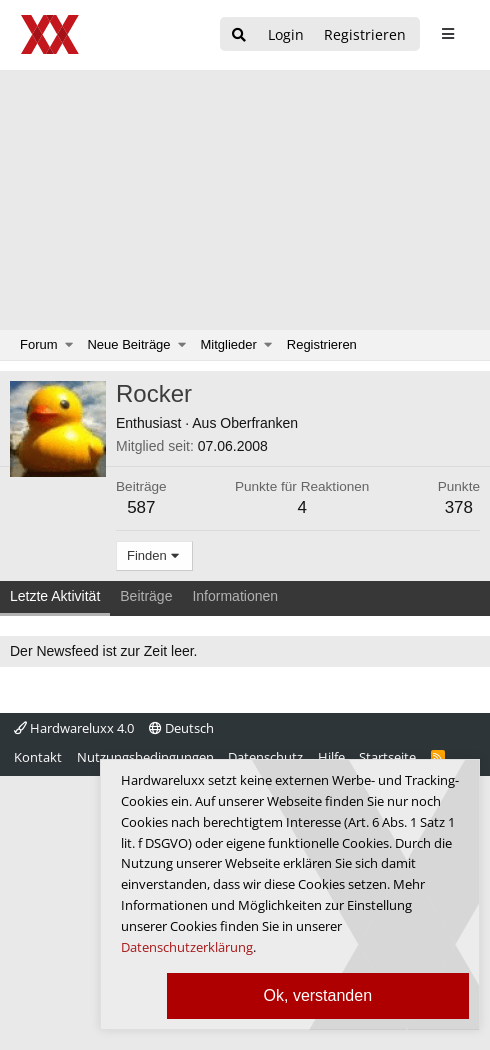 This screenshot has width=490, height=1050. I want to click on [button], so click(69, 345).